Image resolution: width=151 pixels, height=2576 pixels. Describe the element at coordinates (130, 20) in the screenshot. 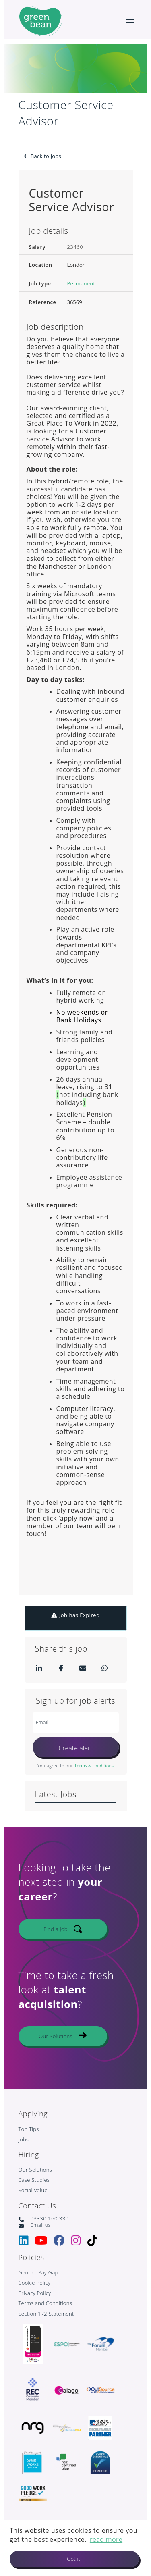

I see `[Open mobile menu]` at that location.